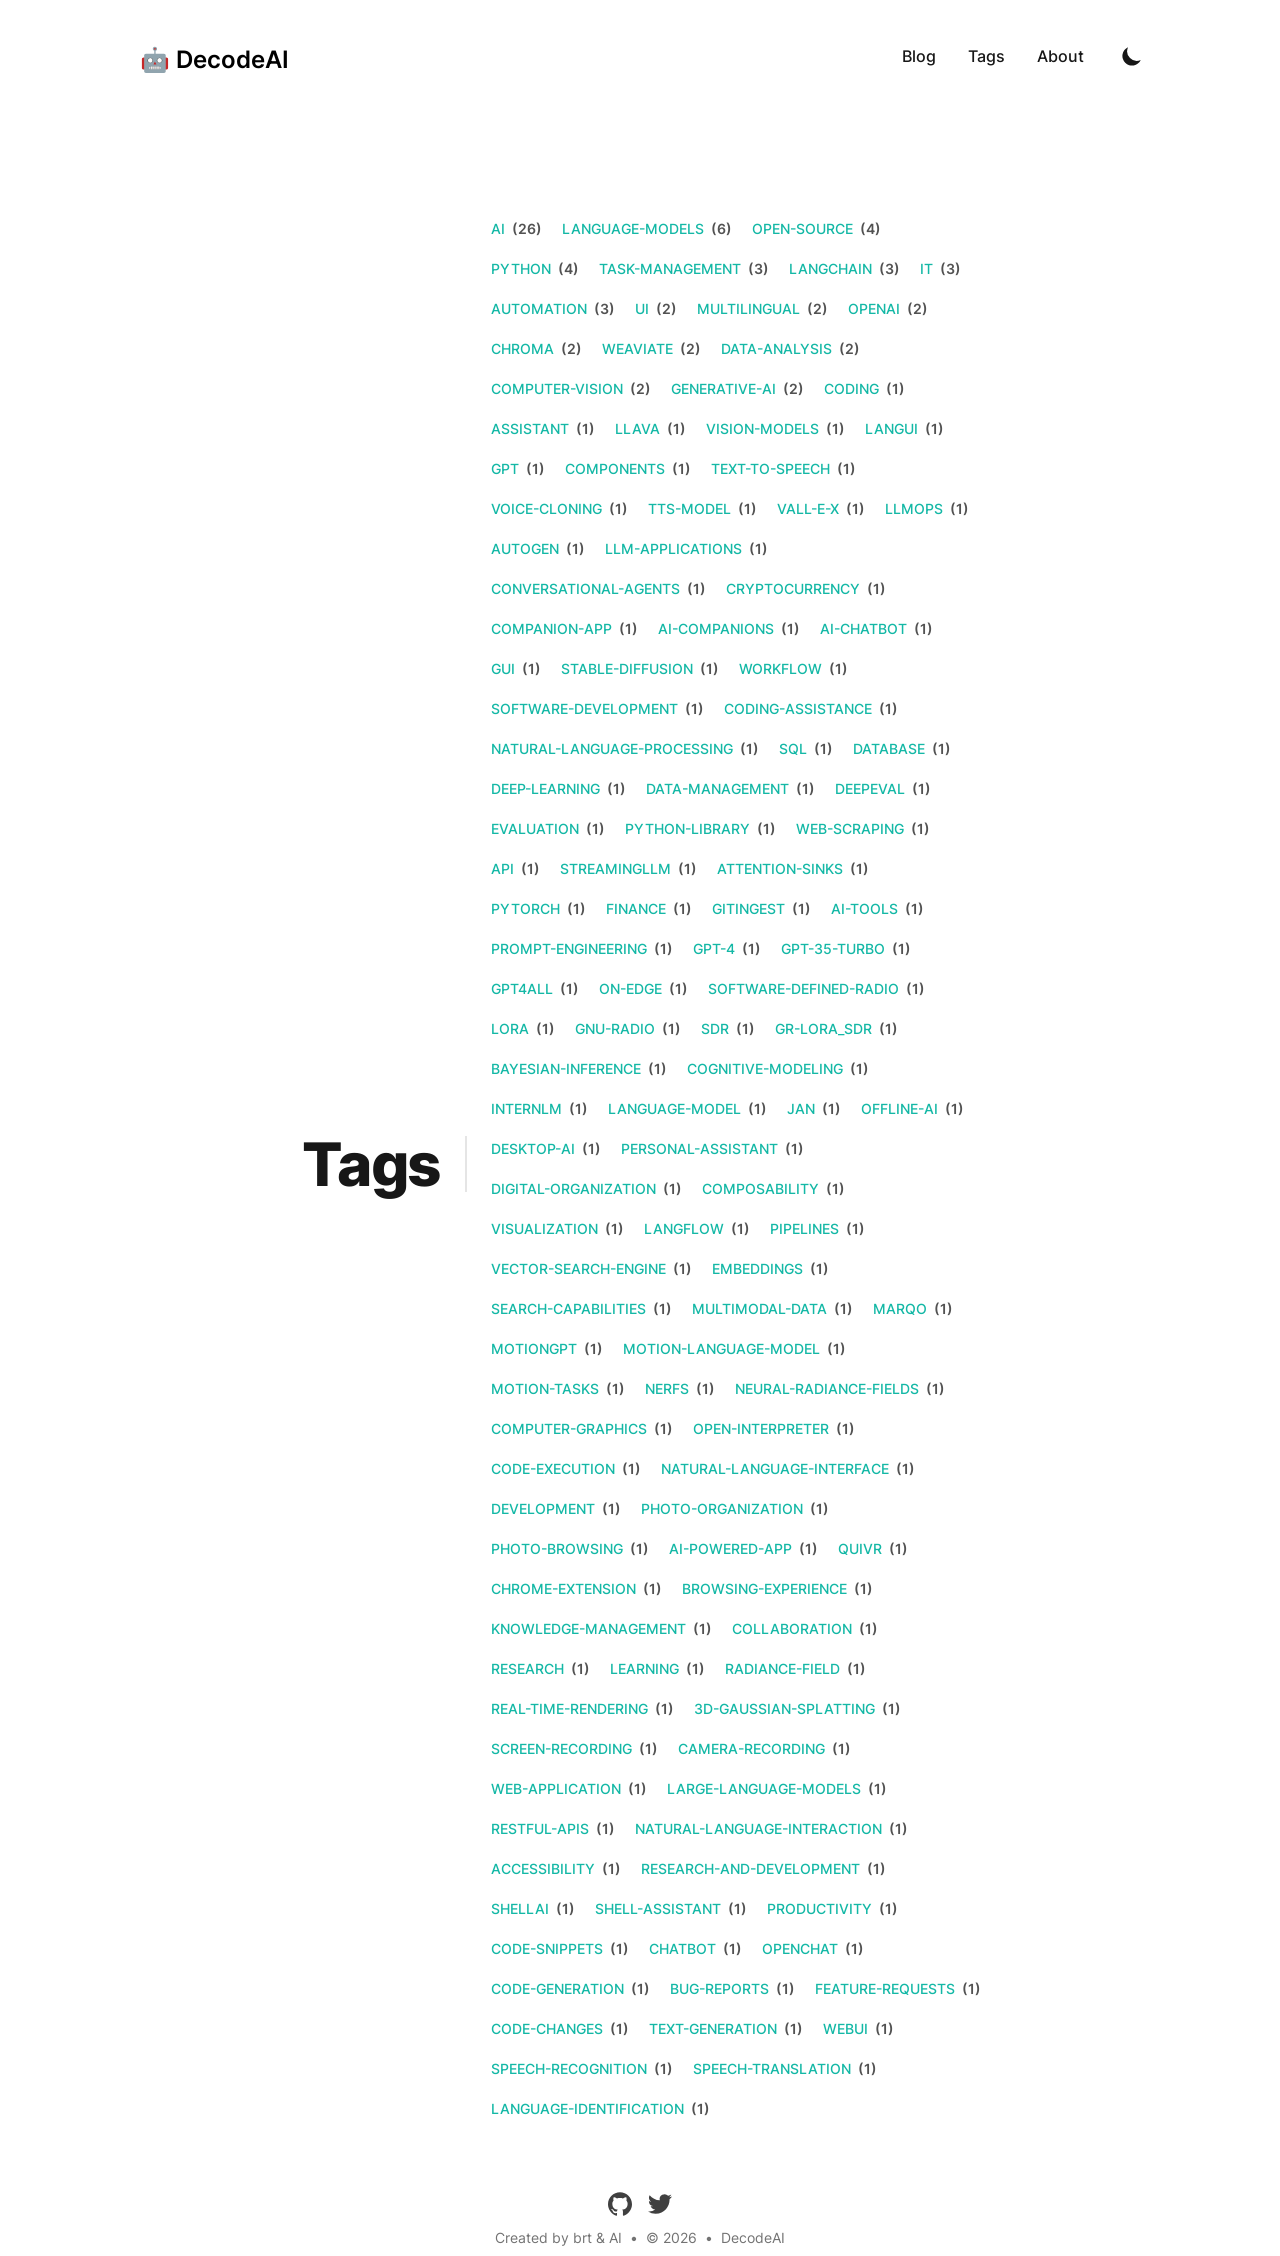 The image size is (1280, 2256). What do you see at coordinates (899, 1108) in the screenshot?
I see `offline-ai` at bounding box center [899, 1108].